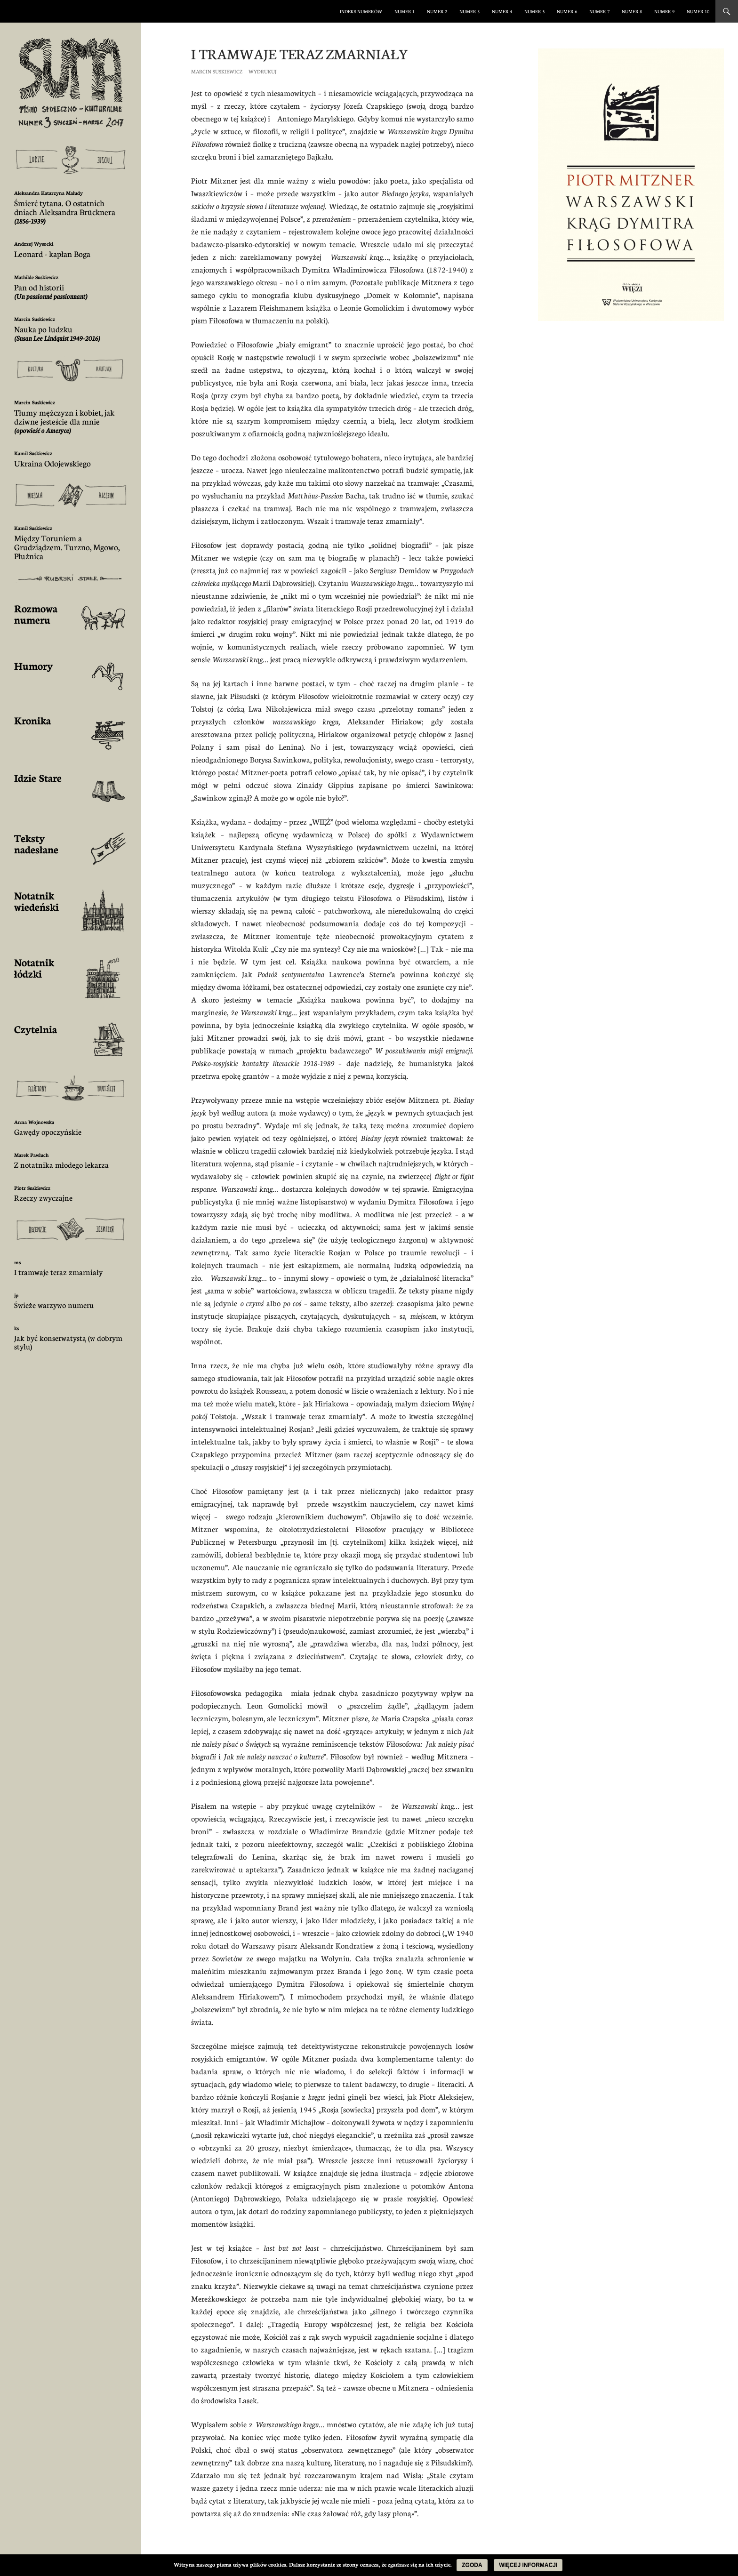 Image resolution: width=738 pixels, height=2576 pixels. What do you see at coordinates (404, 11) in the screenshot?
I see `numer 1` at bounding box center [404, 11].